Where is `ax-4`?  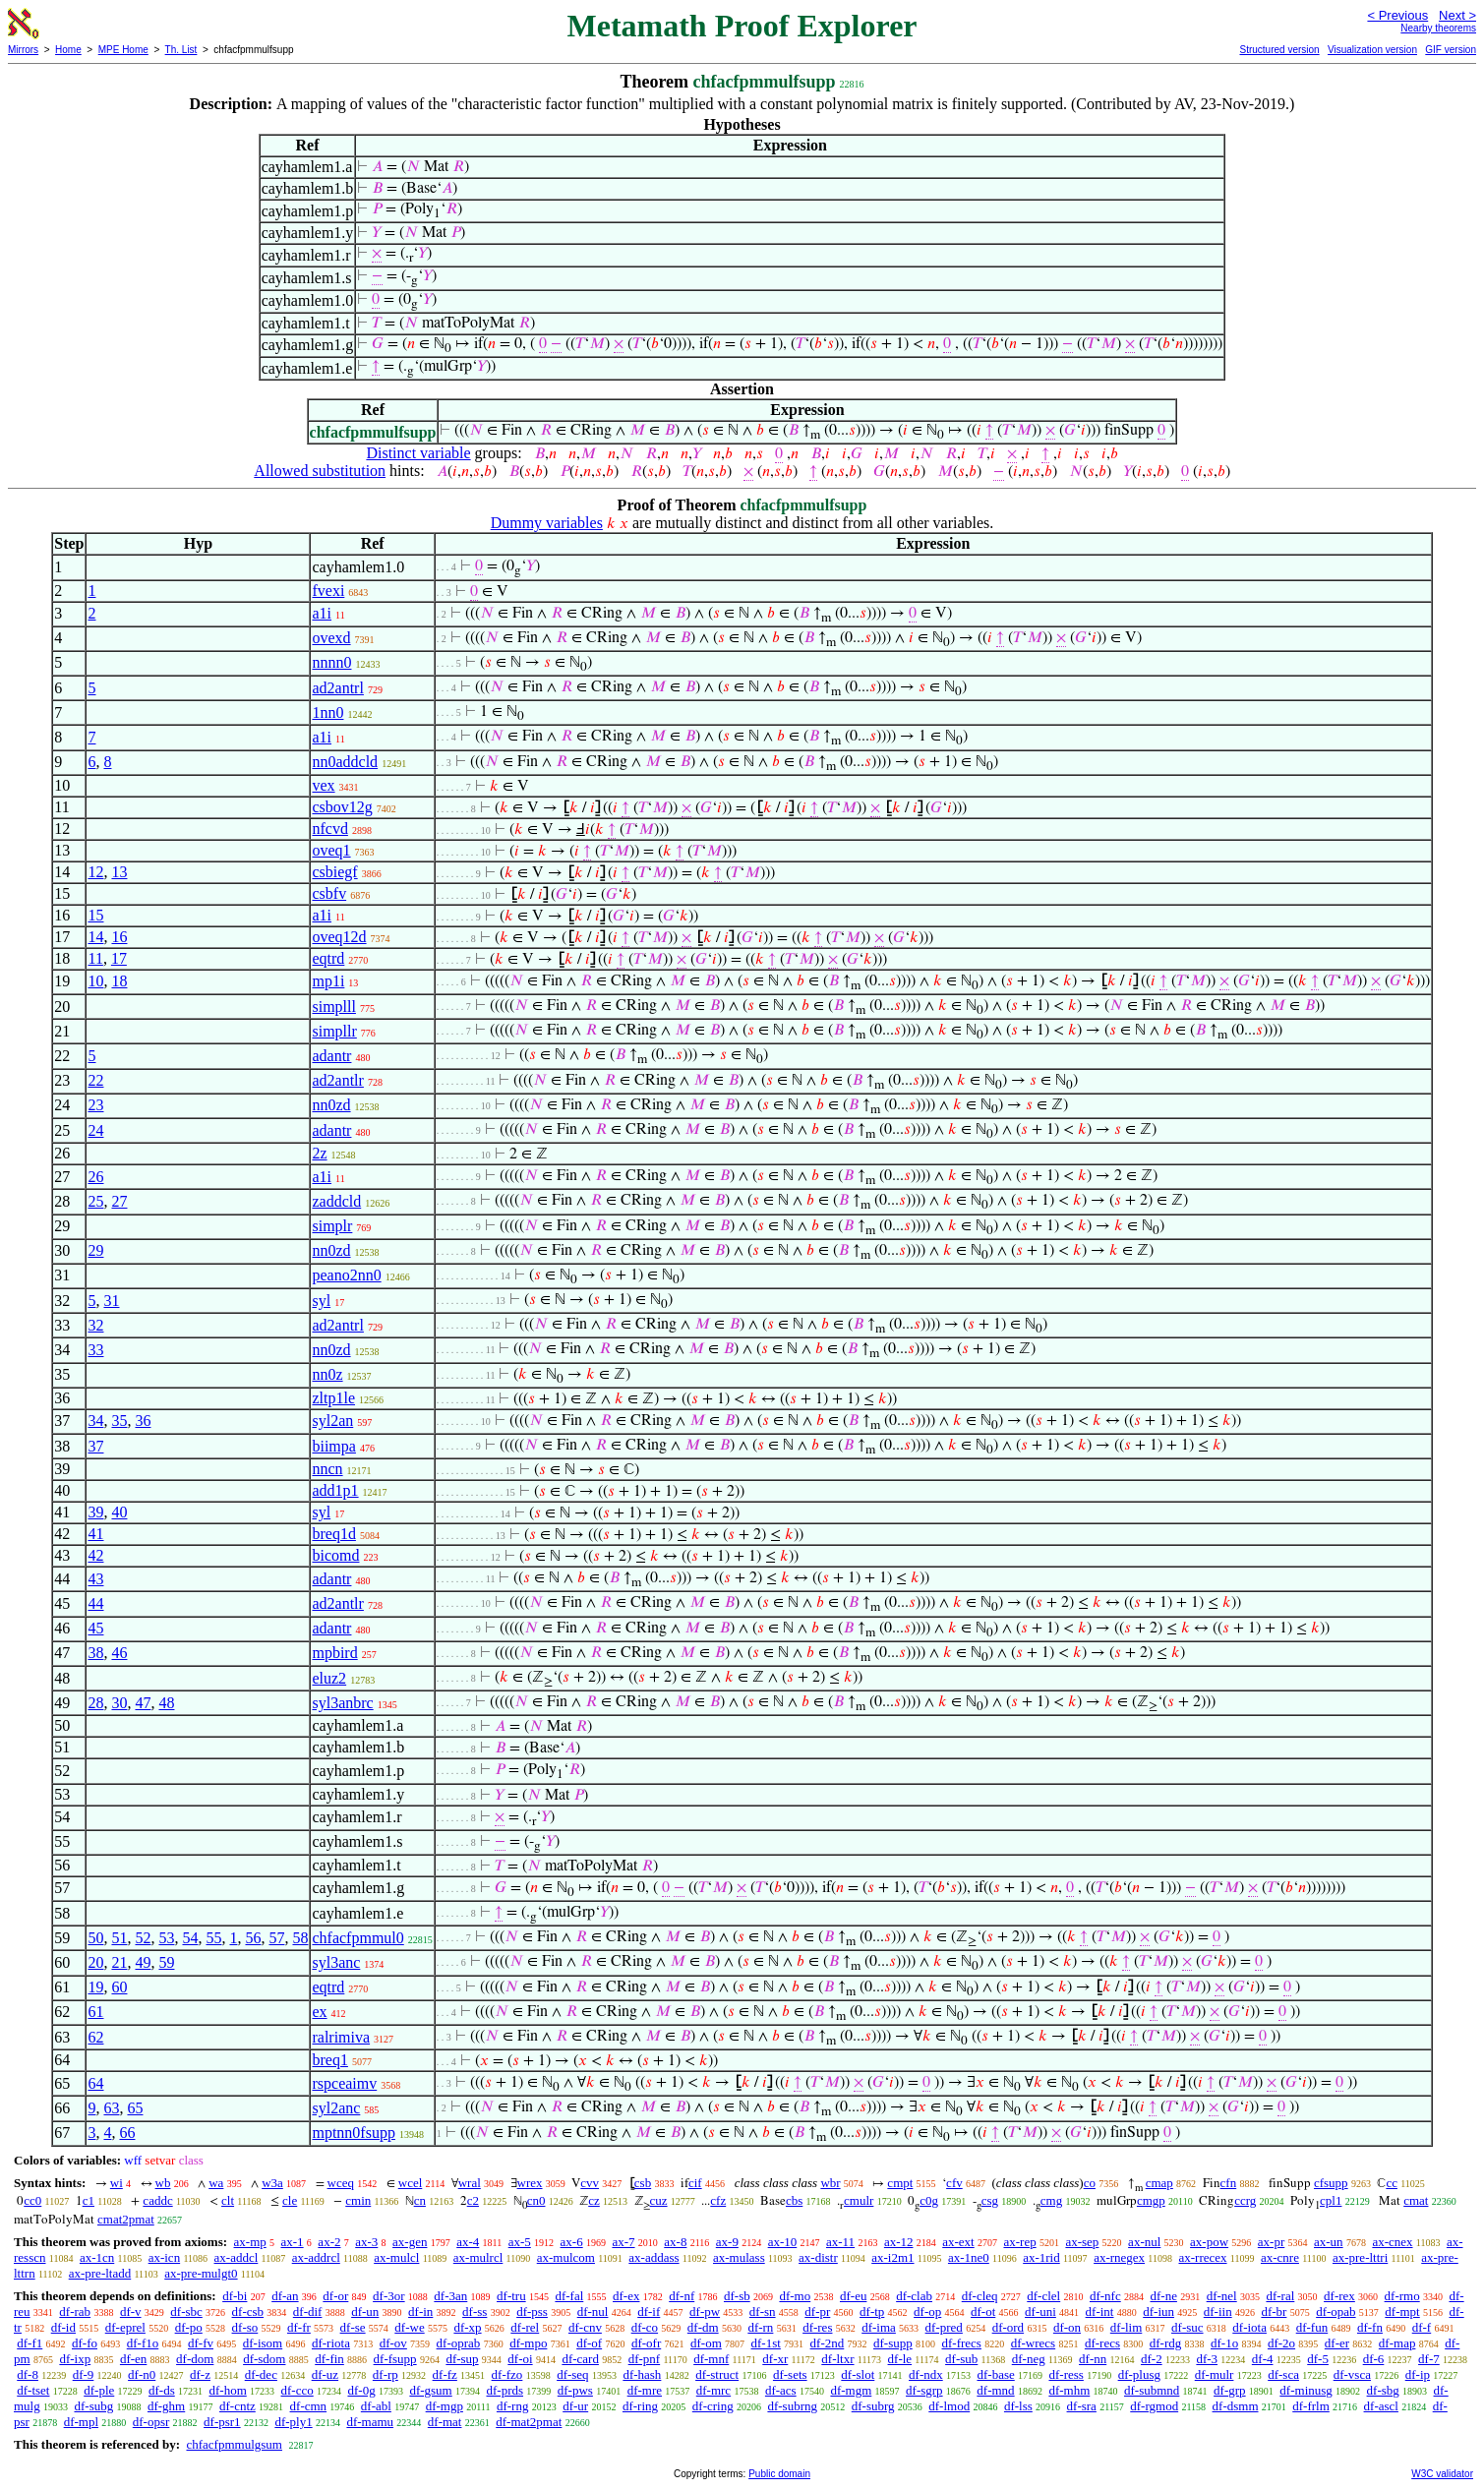 ax-4 is located at coordinates (467, 2241).